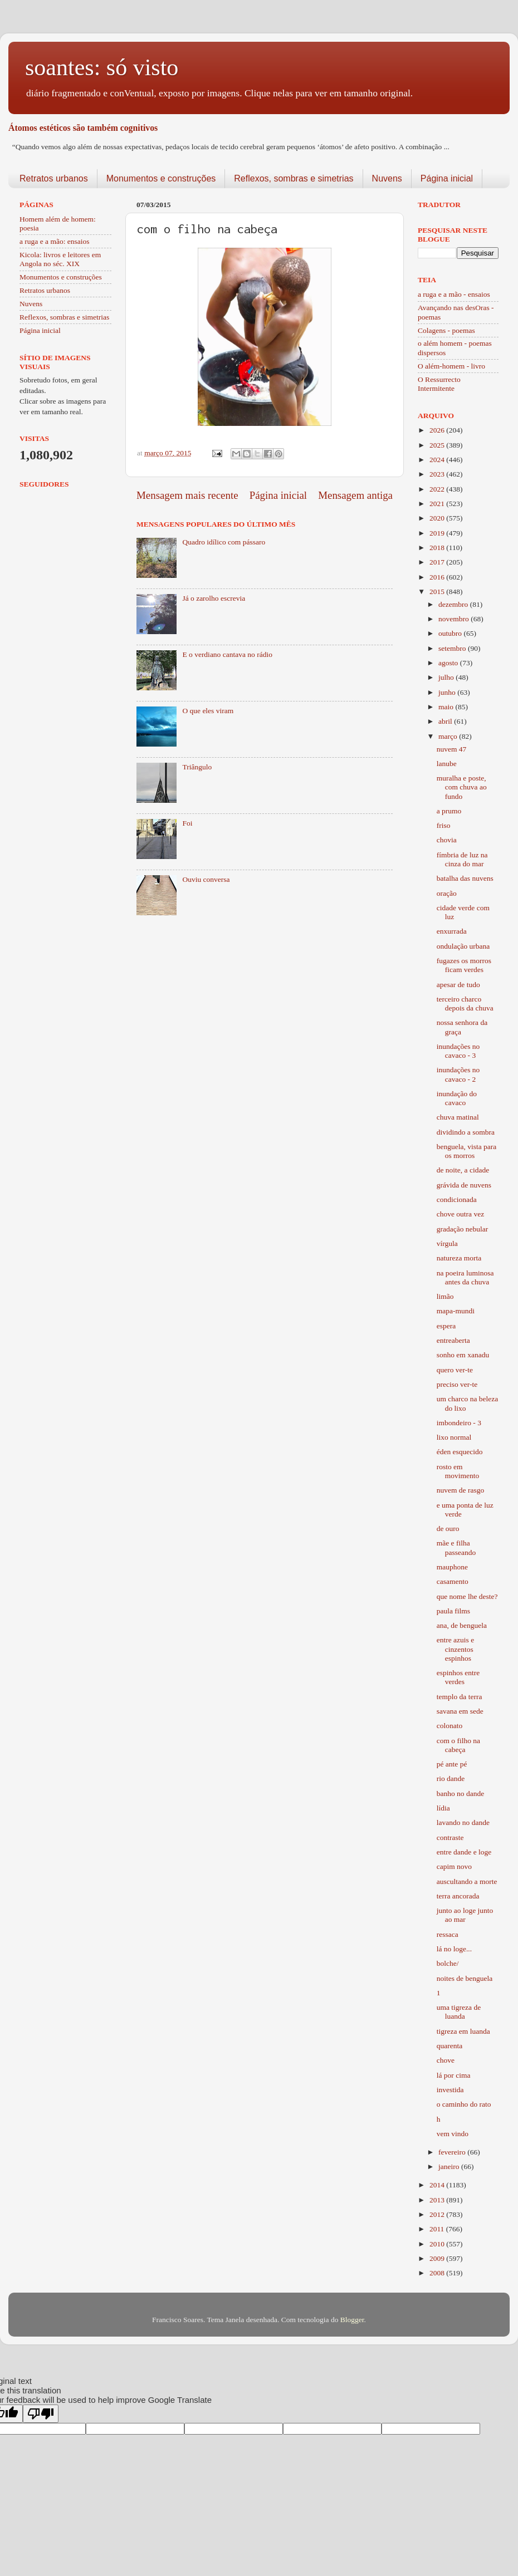  I want to click on quarenta, so click(449, 2046).